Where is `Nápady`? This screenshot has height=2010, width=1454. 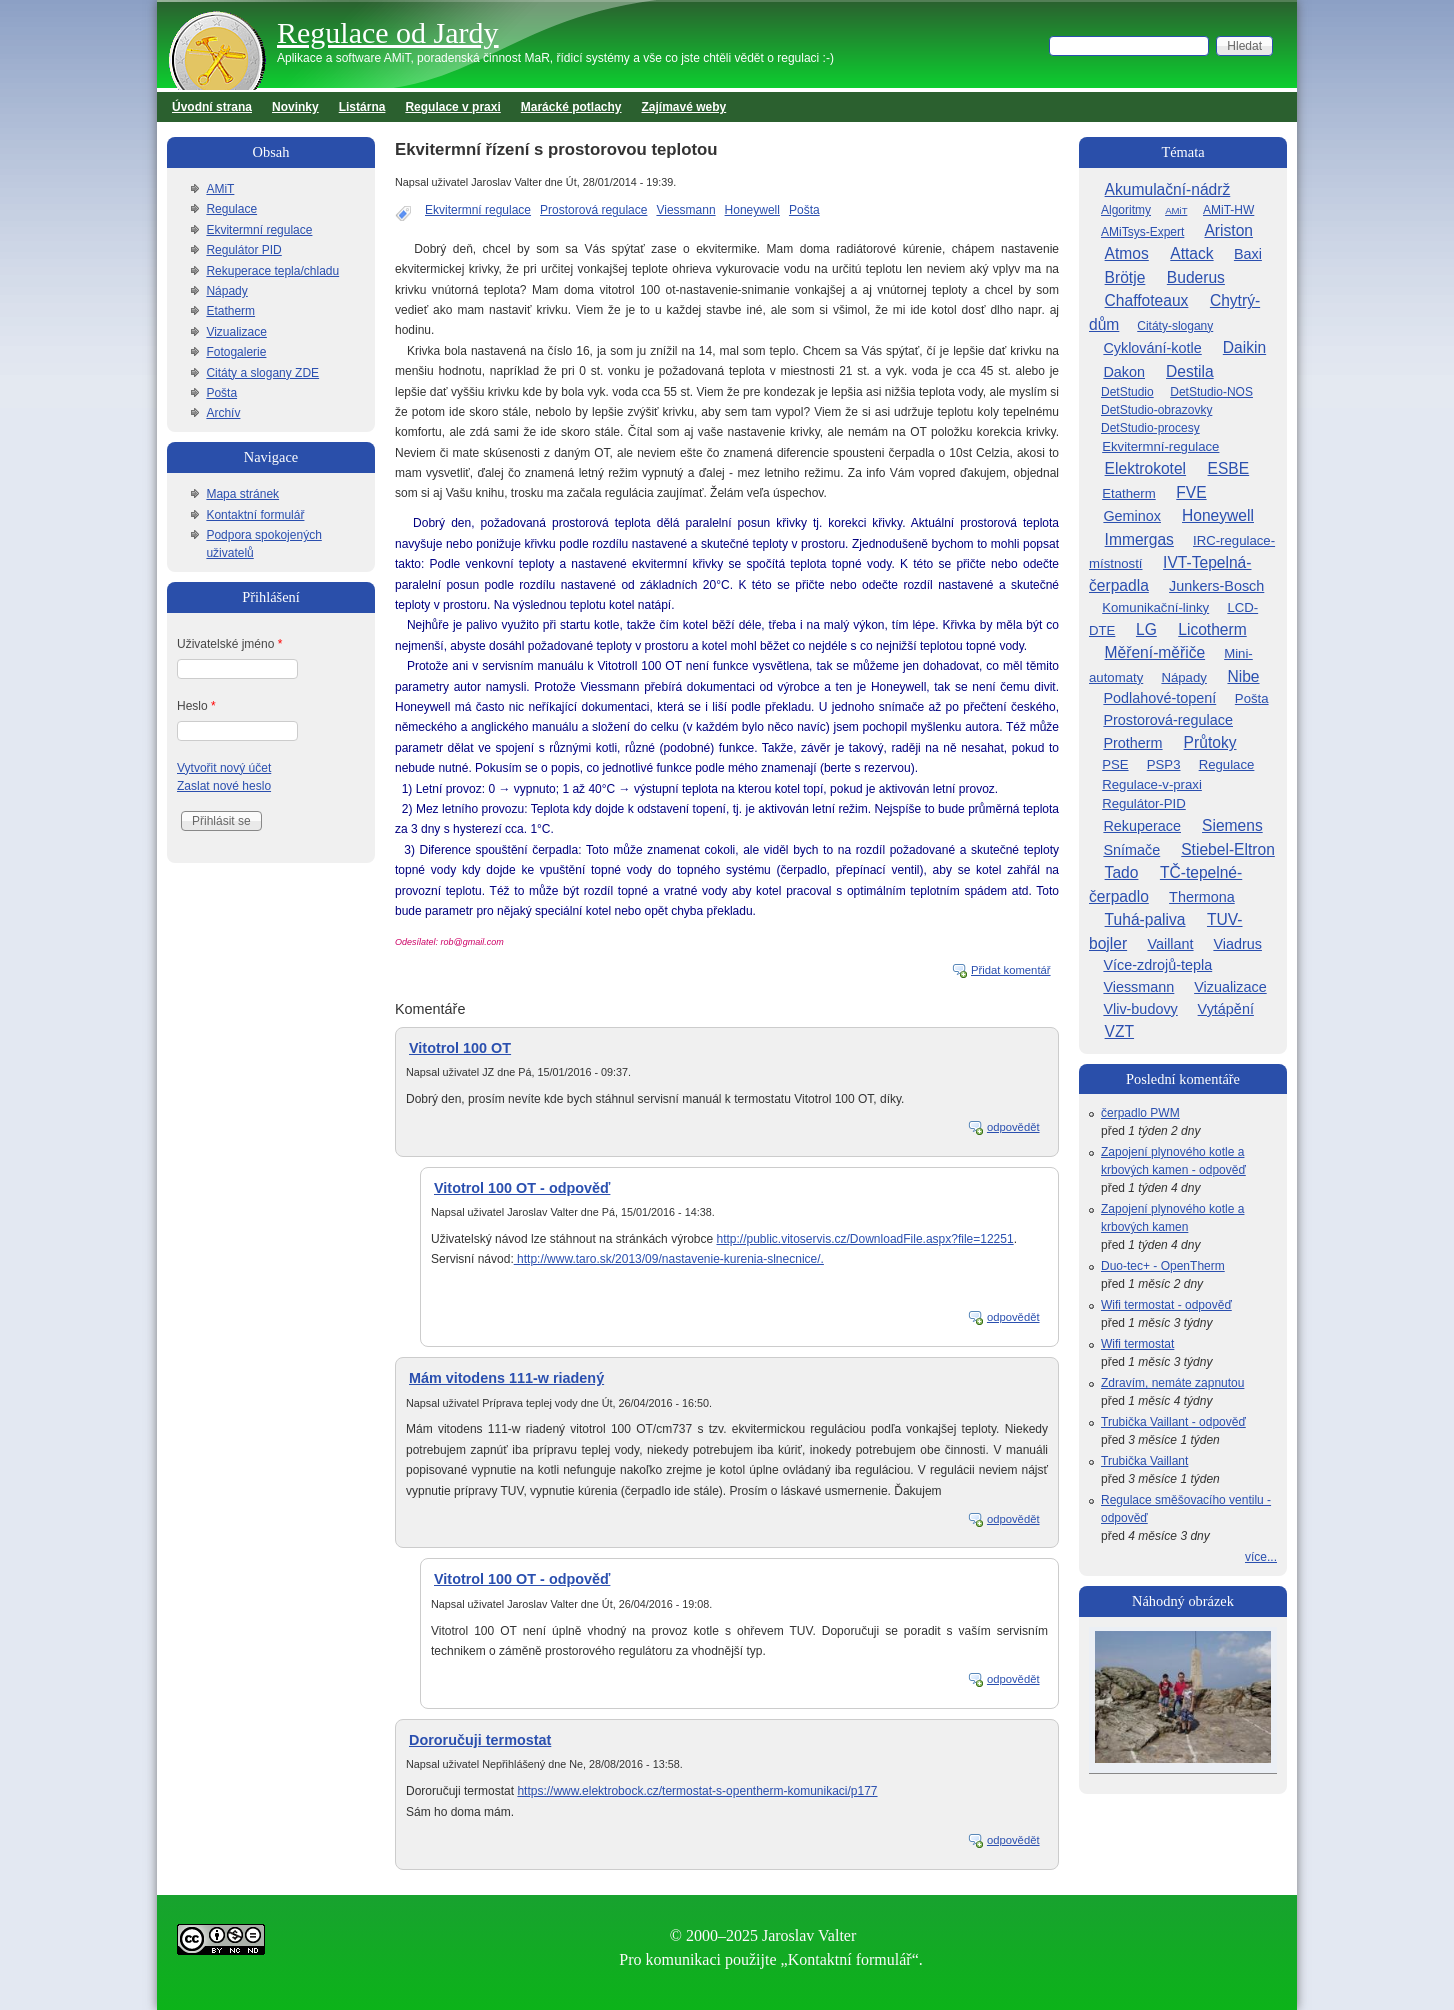
Nápady is located at coordinates (226, 291).